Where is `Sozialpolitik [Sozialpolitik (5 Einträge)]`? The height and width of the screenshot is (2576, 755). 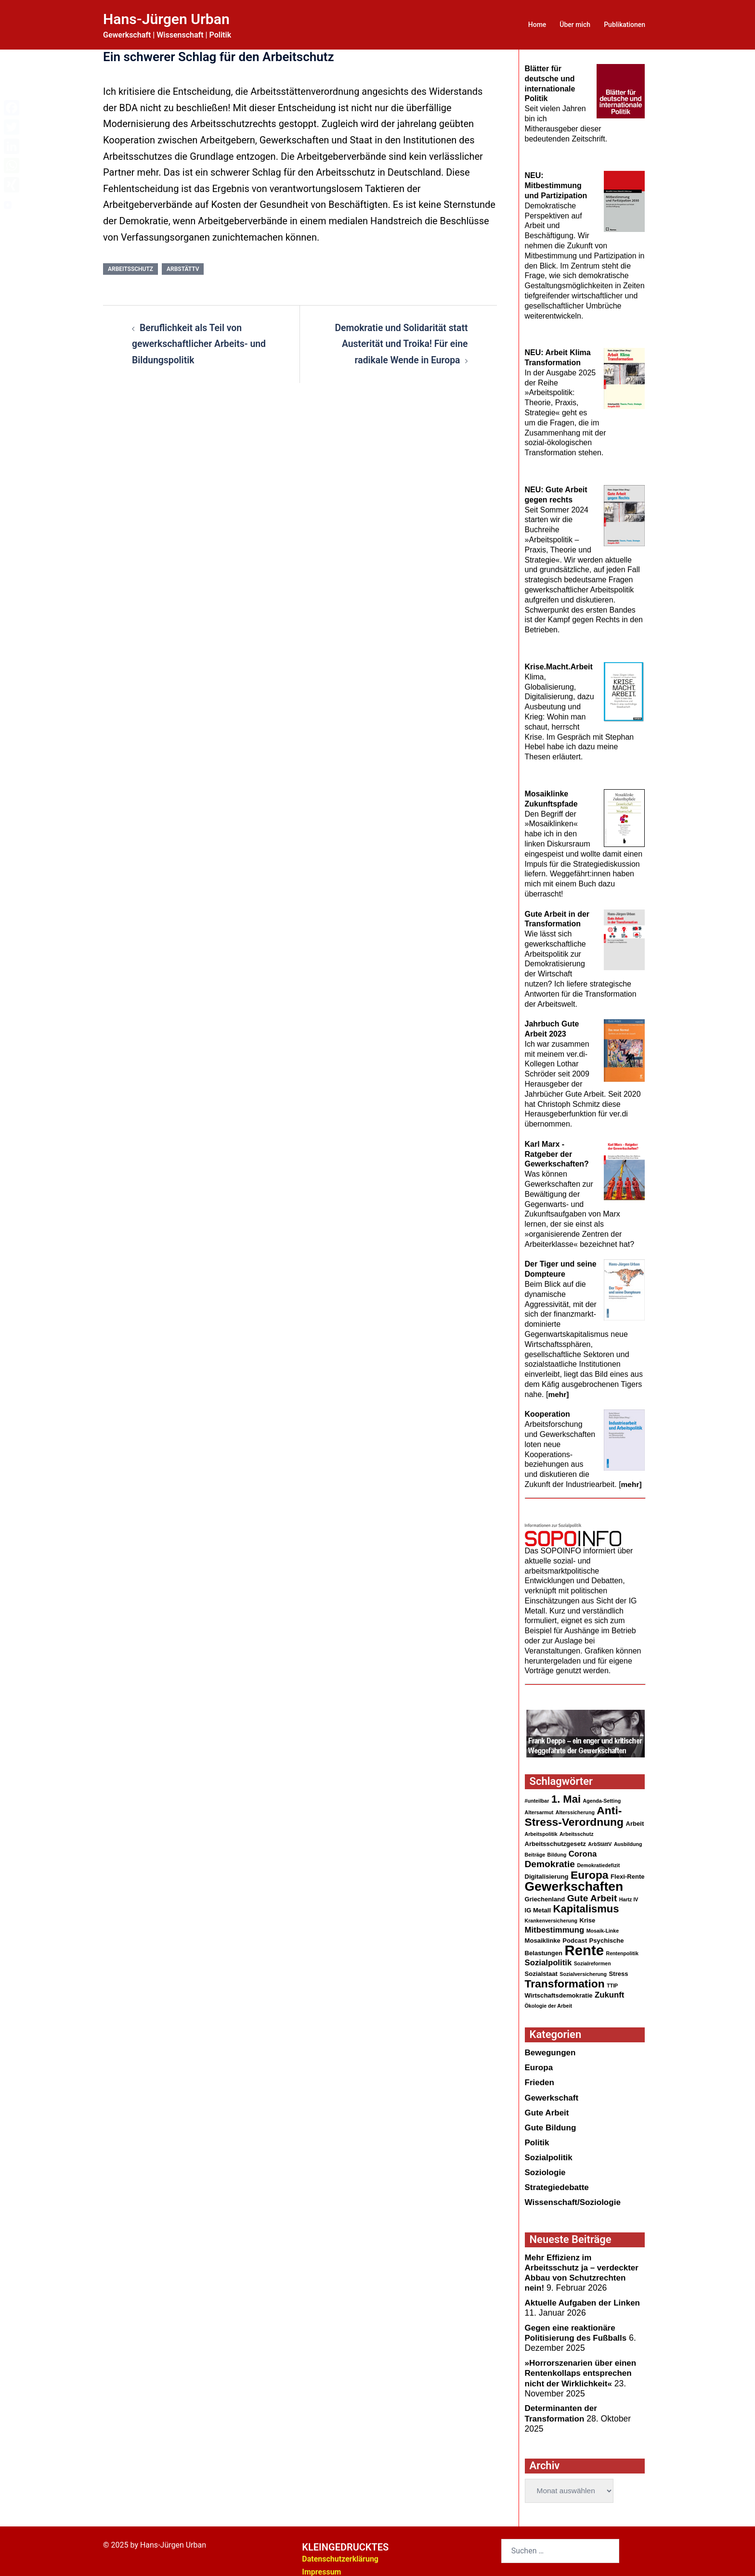 Sozialpolitik [Sozialpolitik (5 Einträge)] is located at coordinates (548, 1957).